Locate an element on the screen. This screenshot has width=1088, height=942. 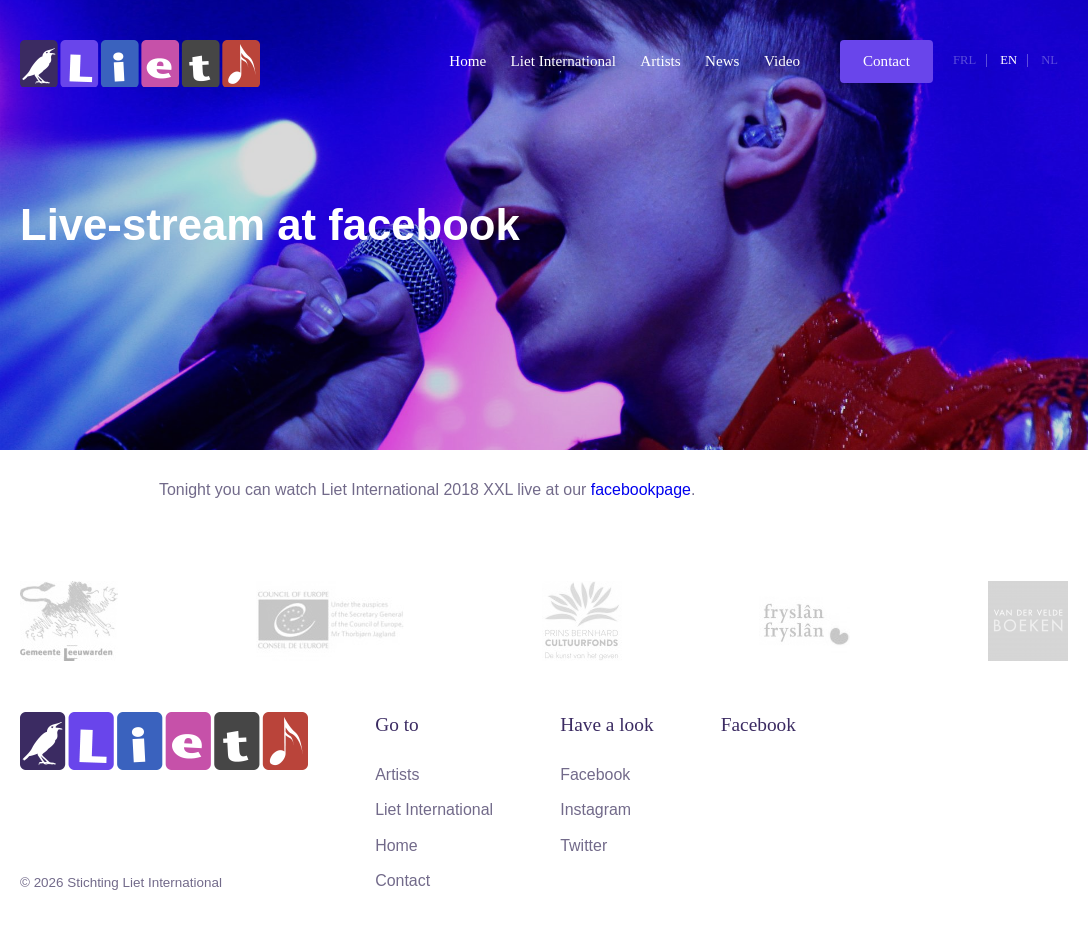
Twitter is located at coordinates (583, 845).